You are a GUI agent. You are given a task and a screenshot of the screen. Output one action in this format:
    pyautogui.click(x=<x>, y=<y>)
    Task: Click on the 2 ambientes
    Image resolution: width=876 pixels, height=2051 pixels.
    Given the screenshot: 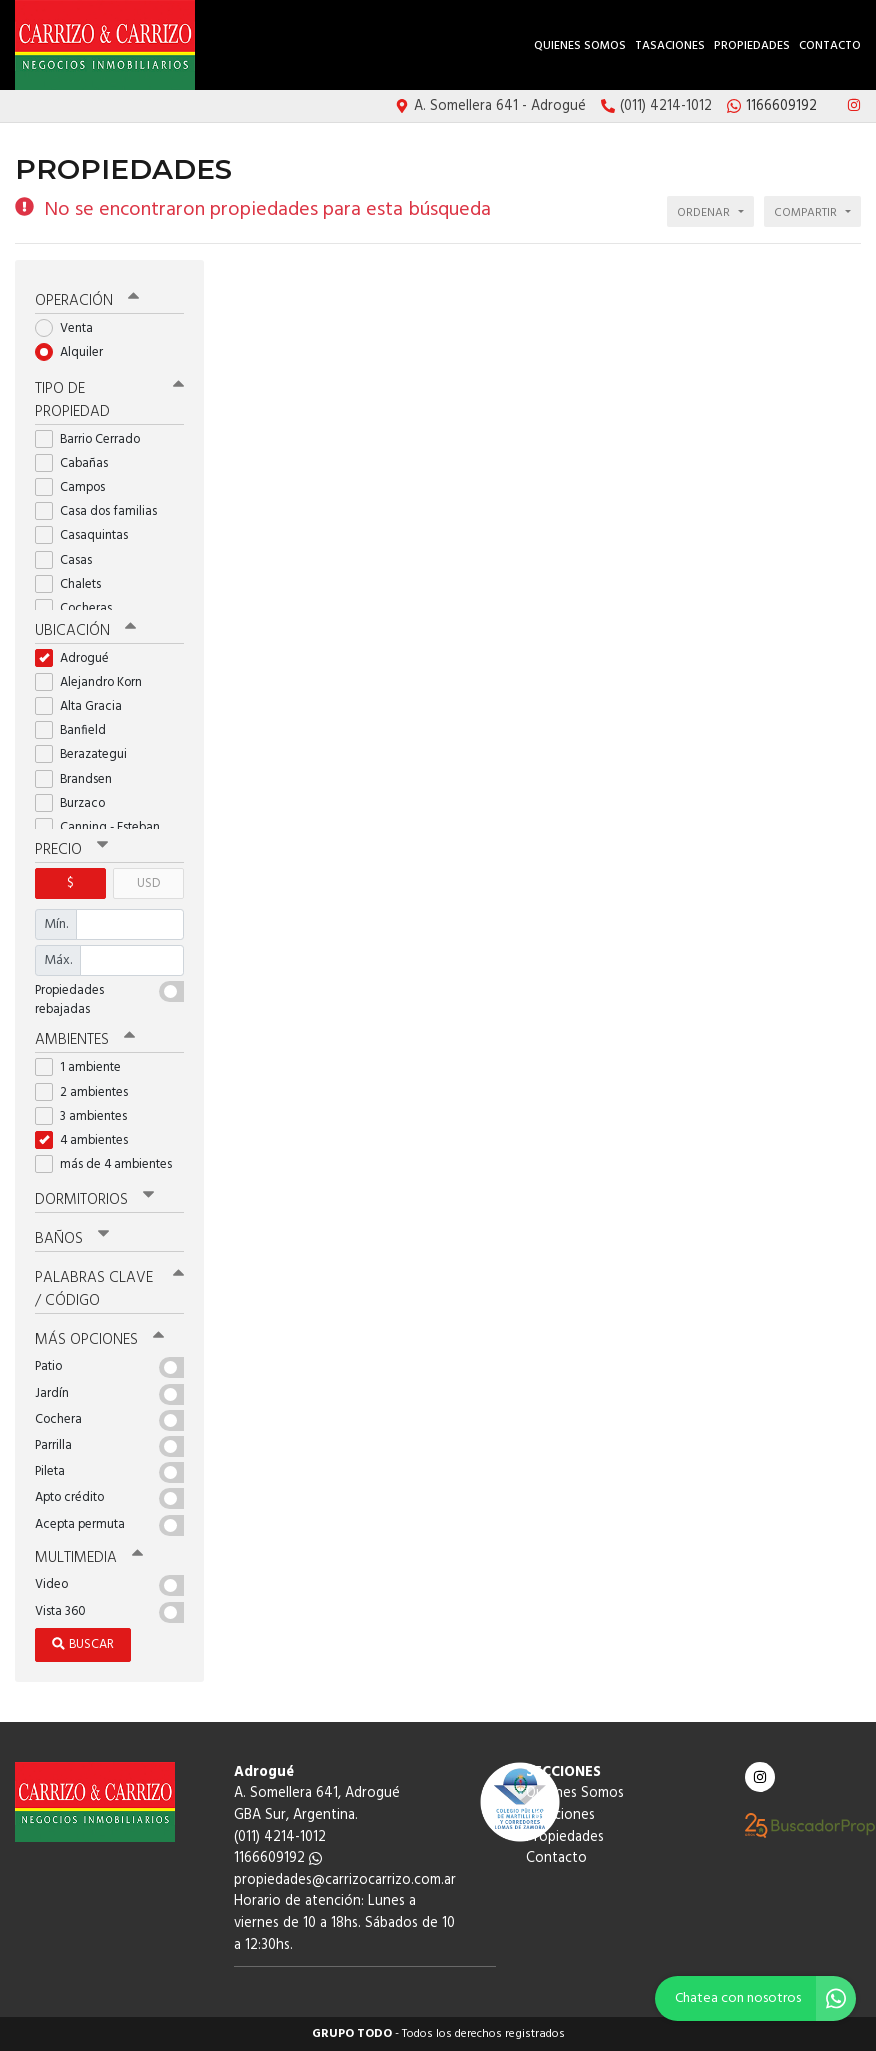 What is the action you would take?
    pyautogui.click(x=88, y=1092)
    